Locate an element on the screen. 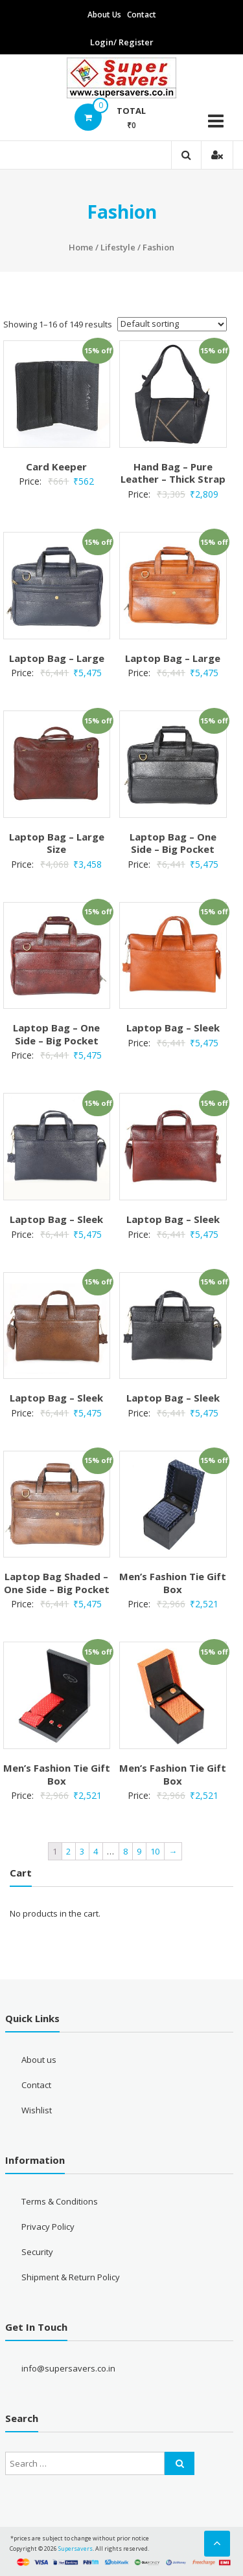 The width and height of the screenshot is (243, 2576). Login/ Register is located at coordinates (122, 42).